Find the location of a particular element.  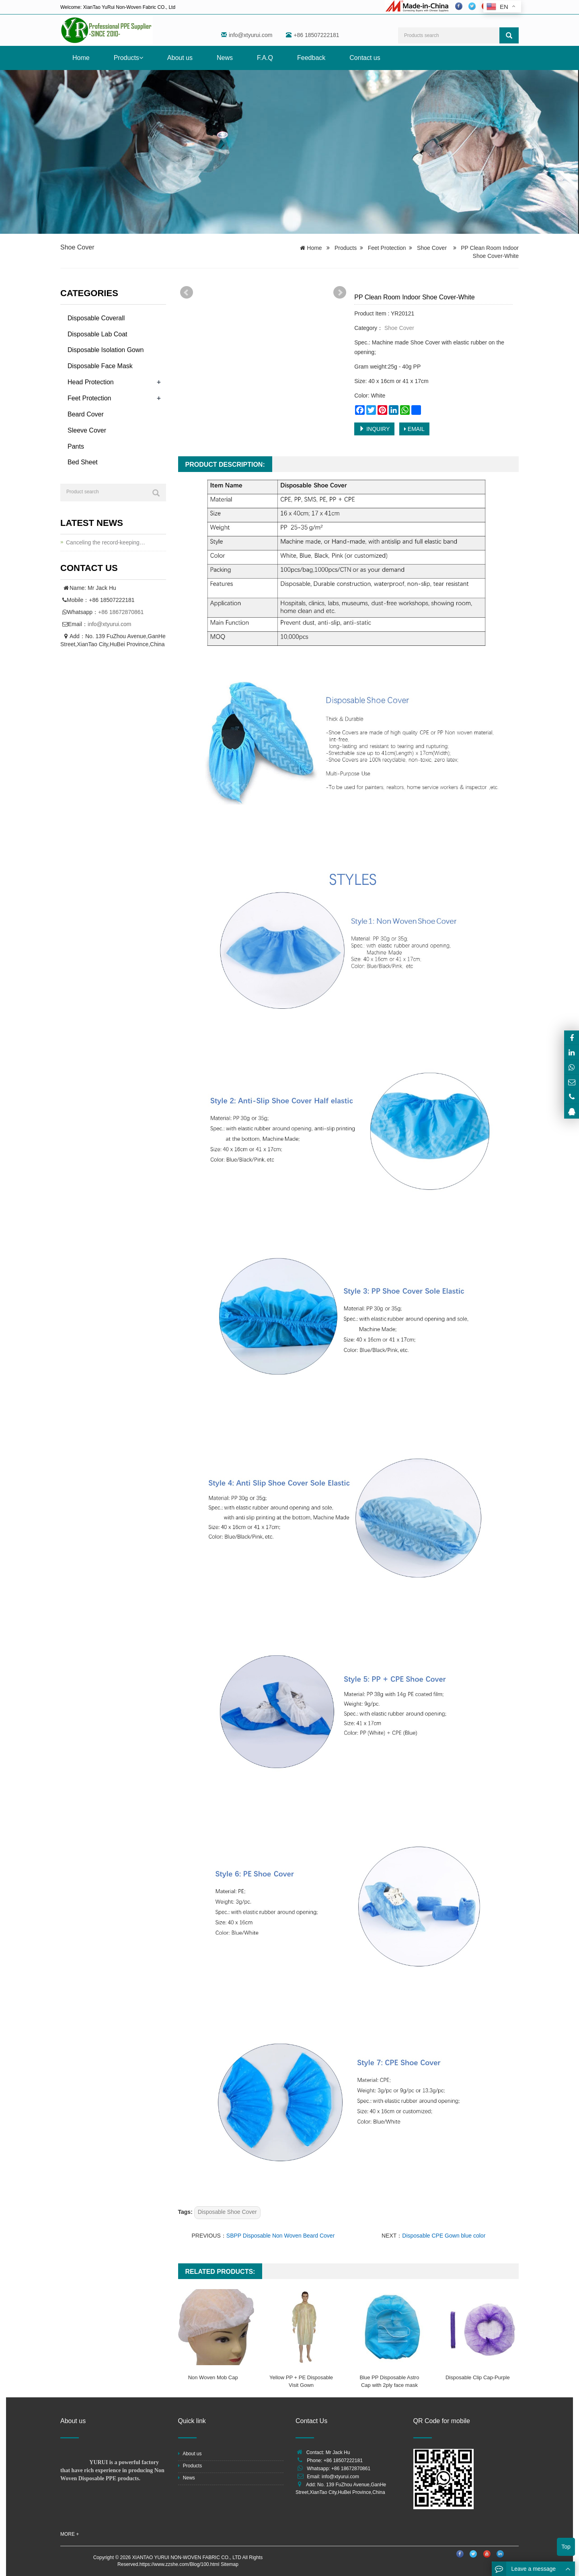

Beard Cover is located at coordinates (86, 414).